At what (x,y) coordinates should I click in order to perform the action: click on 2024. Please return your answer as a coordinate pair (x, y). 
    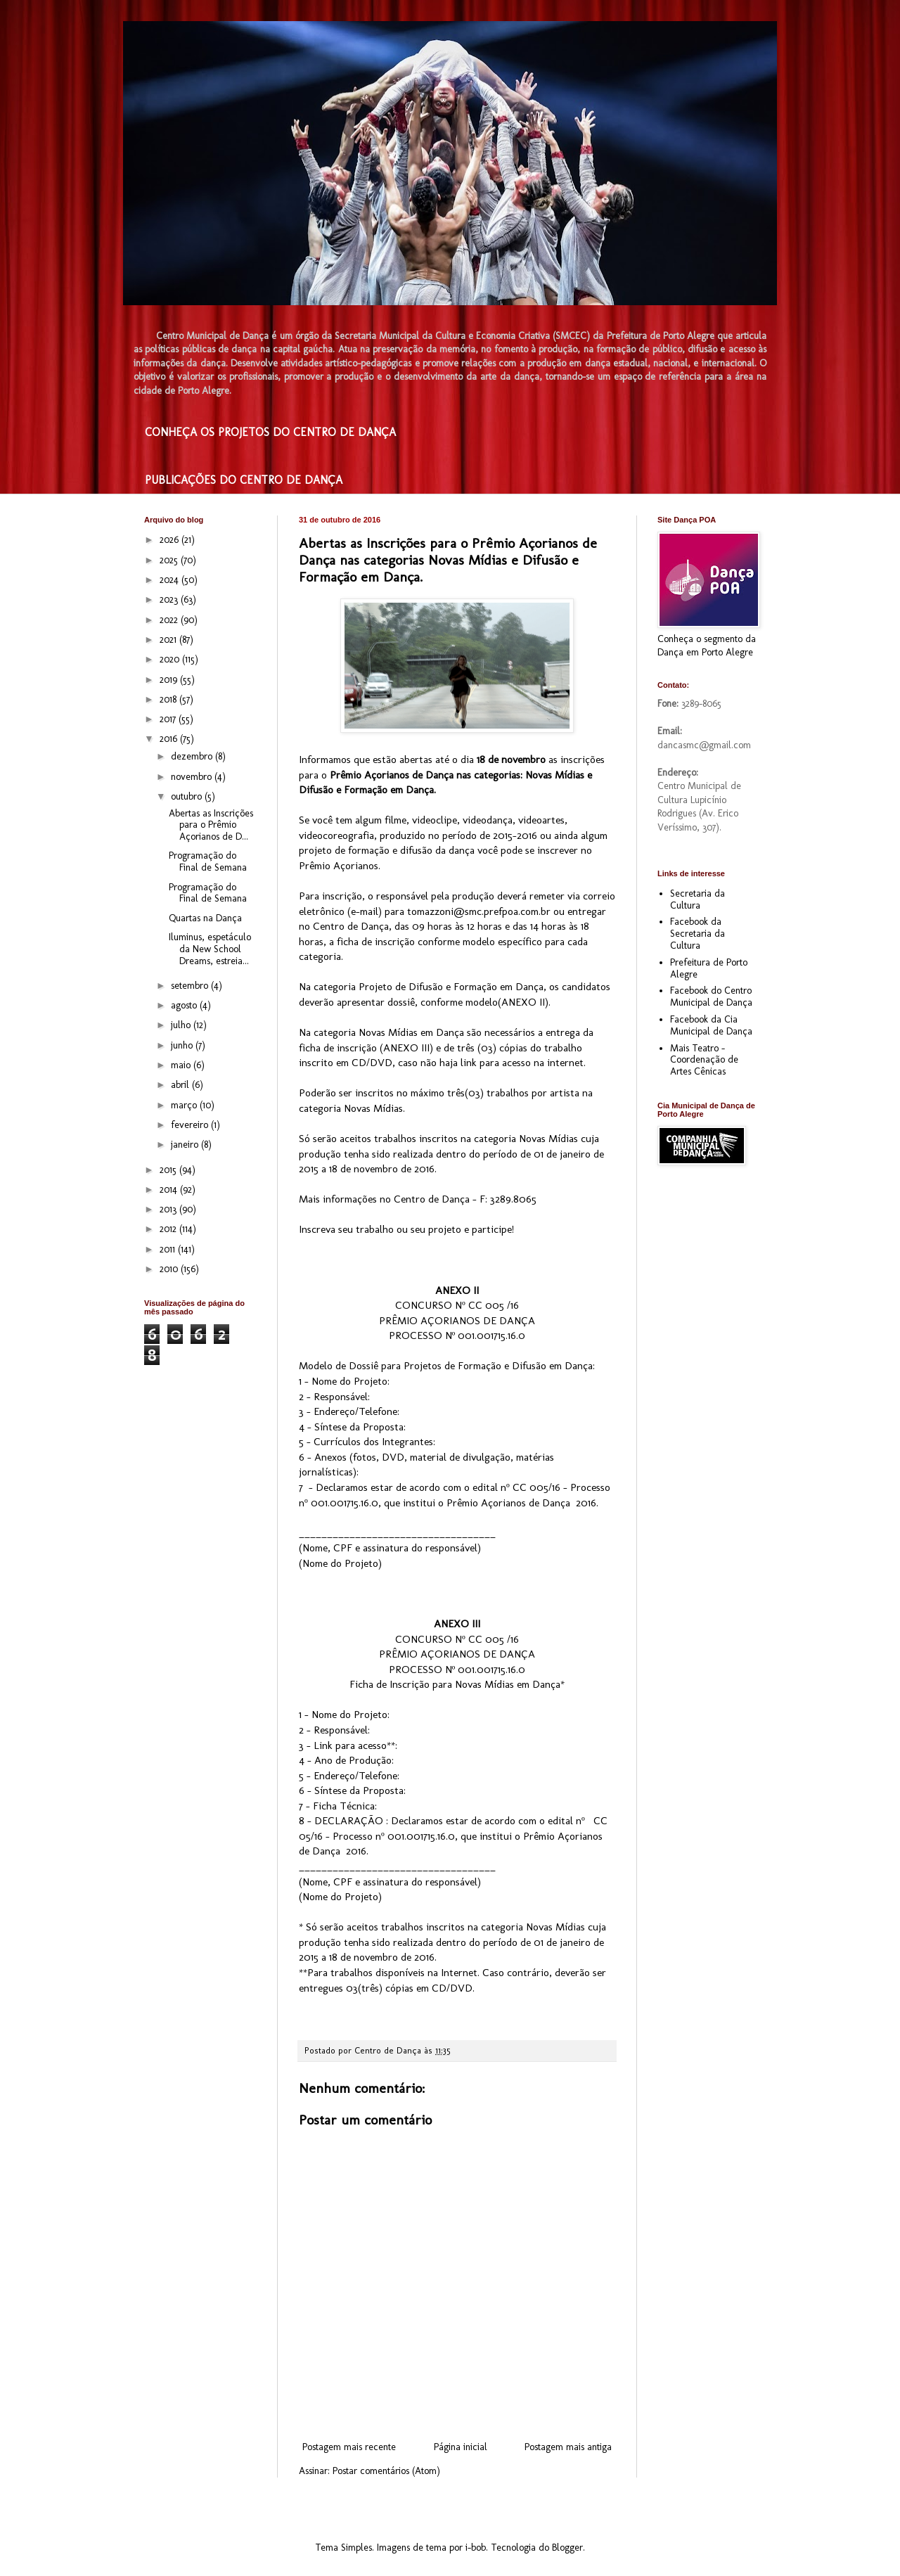
    Looking at the image, I should click on (170, 580).